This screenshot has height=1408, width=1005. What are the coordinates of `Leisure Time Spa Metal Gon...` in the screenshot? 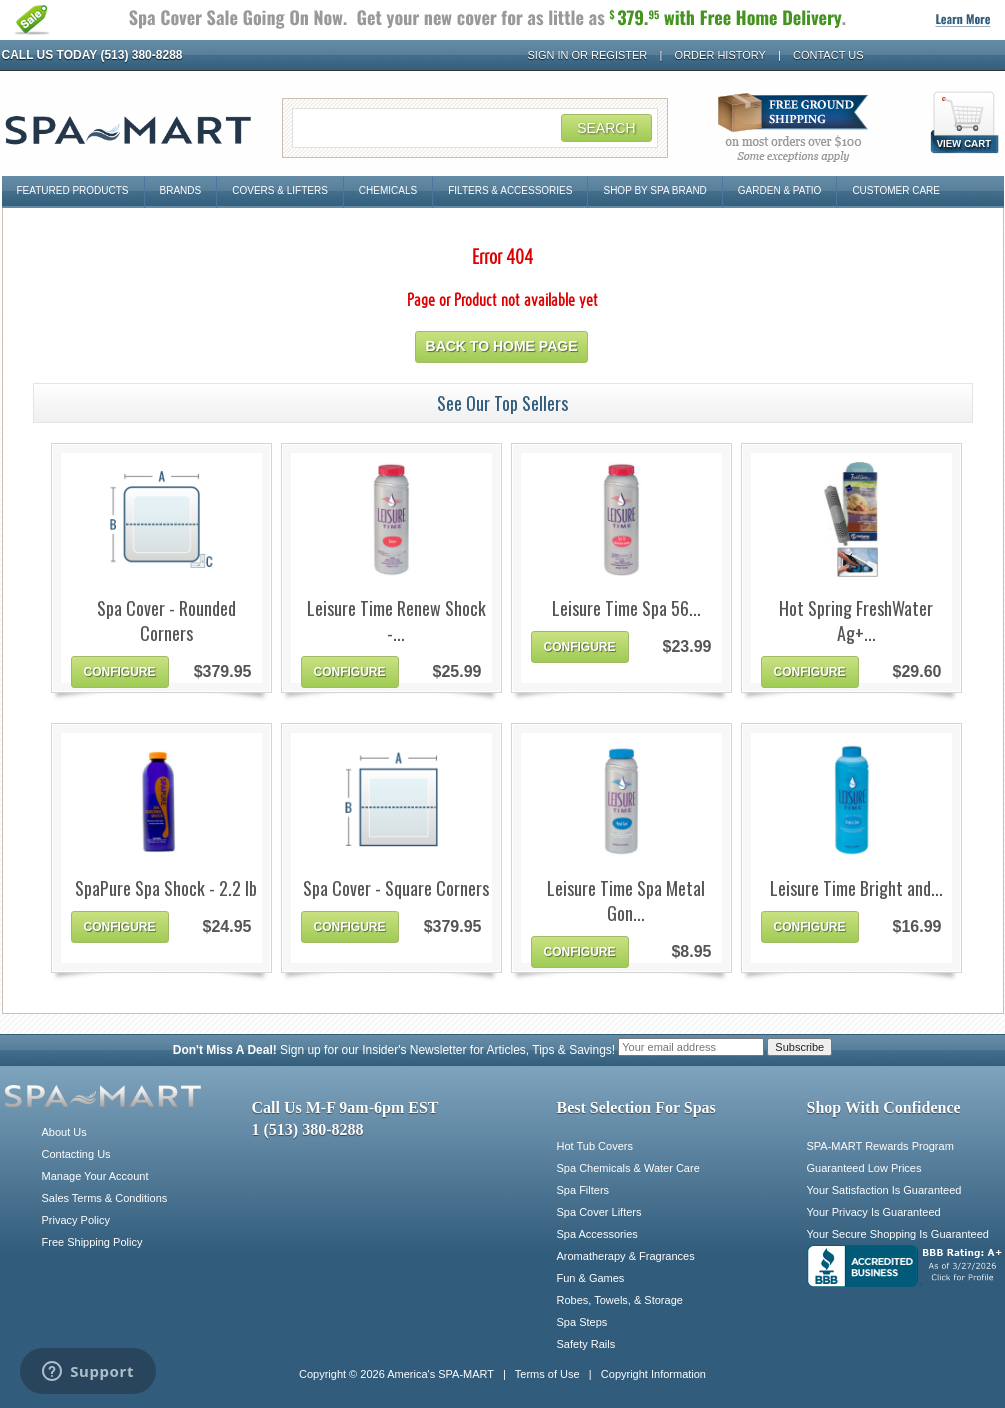 It's located at (626, 901).